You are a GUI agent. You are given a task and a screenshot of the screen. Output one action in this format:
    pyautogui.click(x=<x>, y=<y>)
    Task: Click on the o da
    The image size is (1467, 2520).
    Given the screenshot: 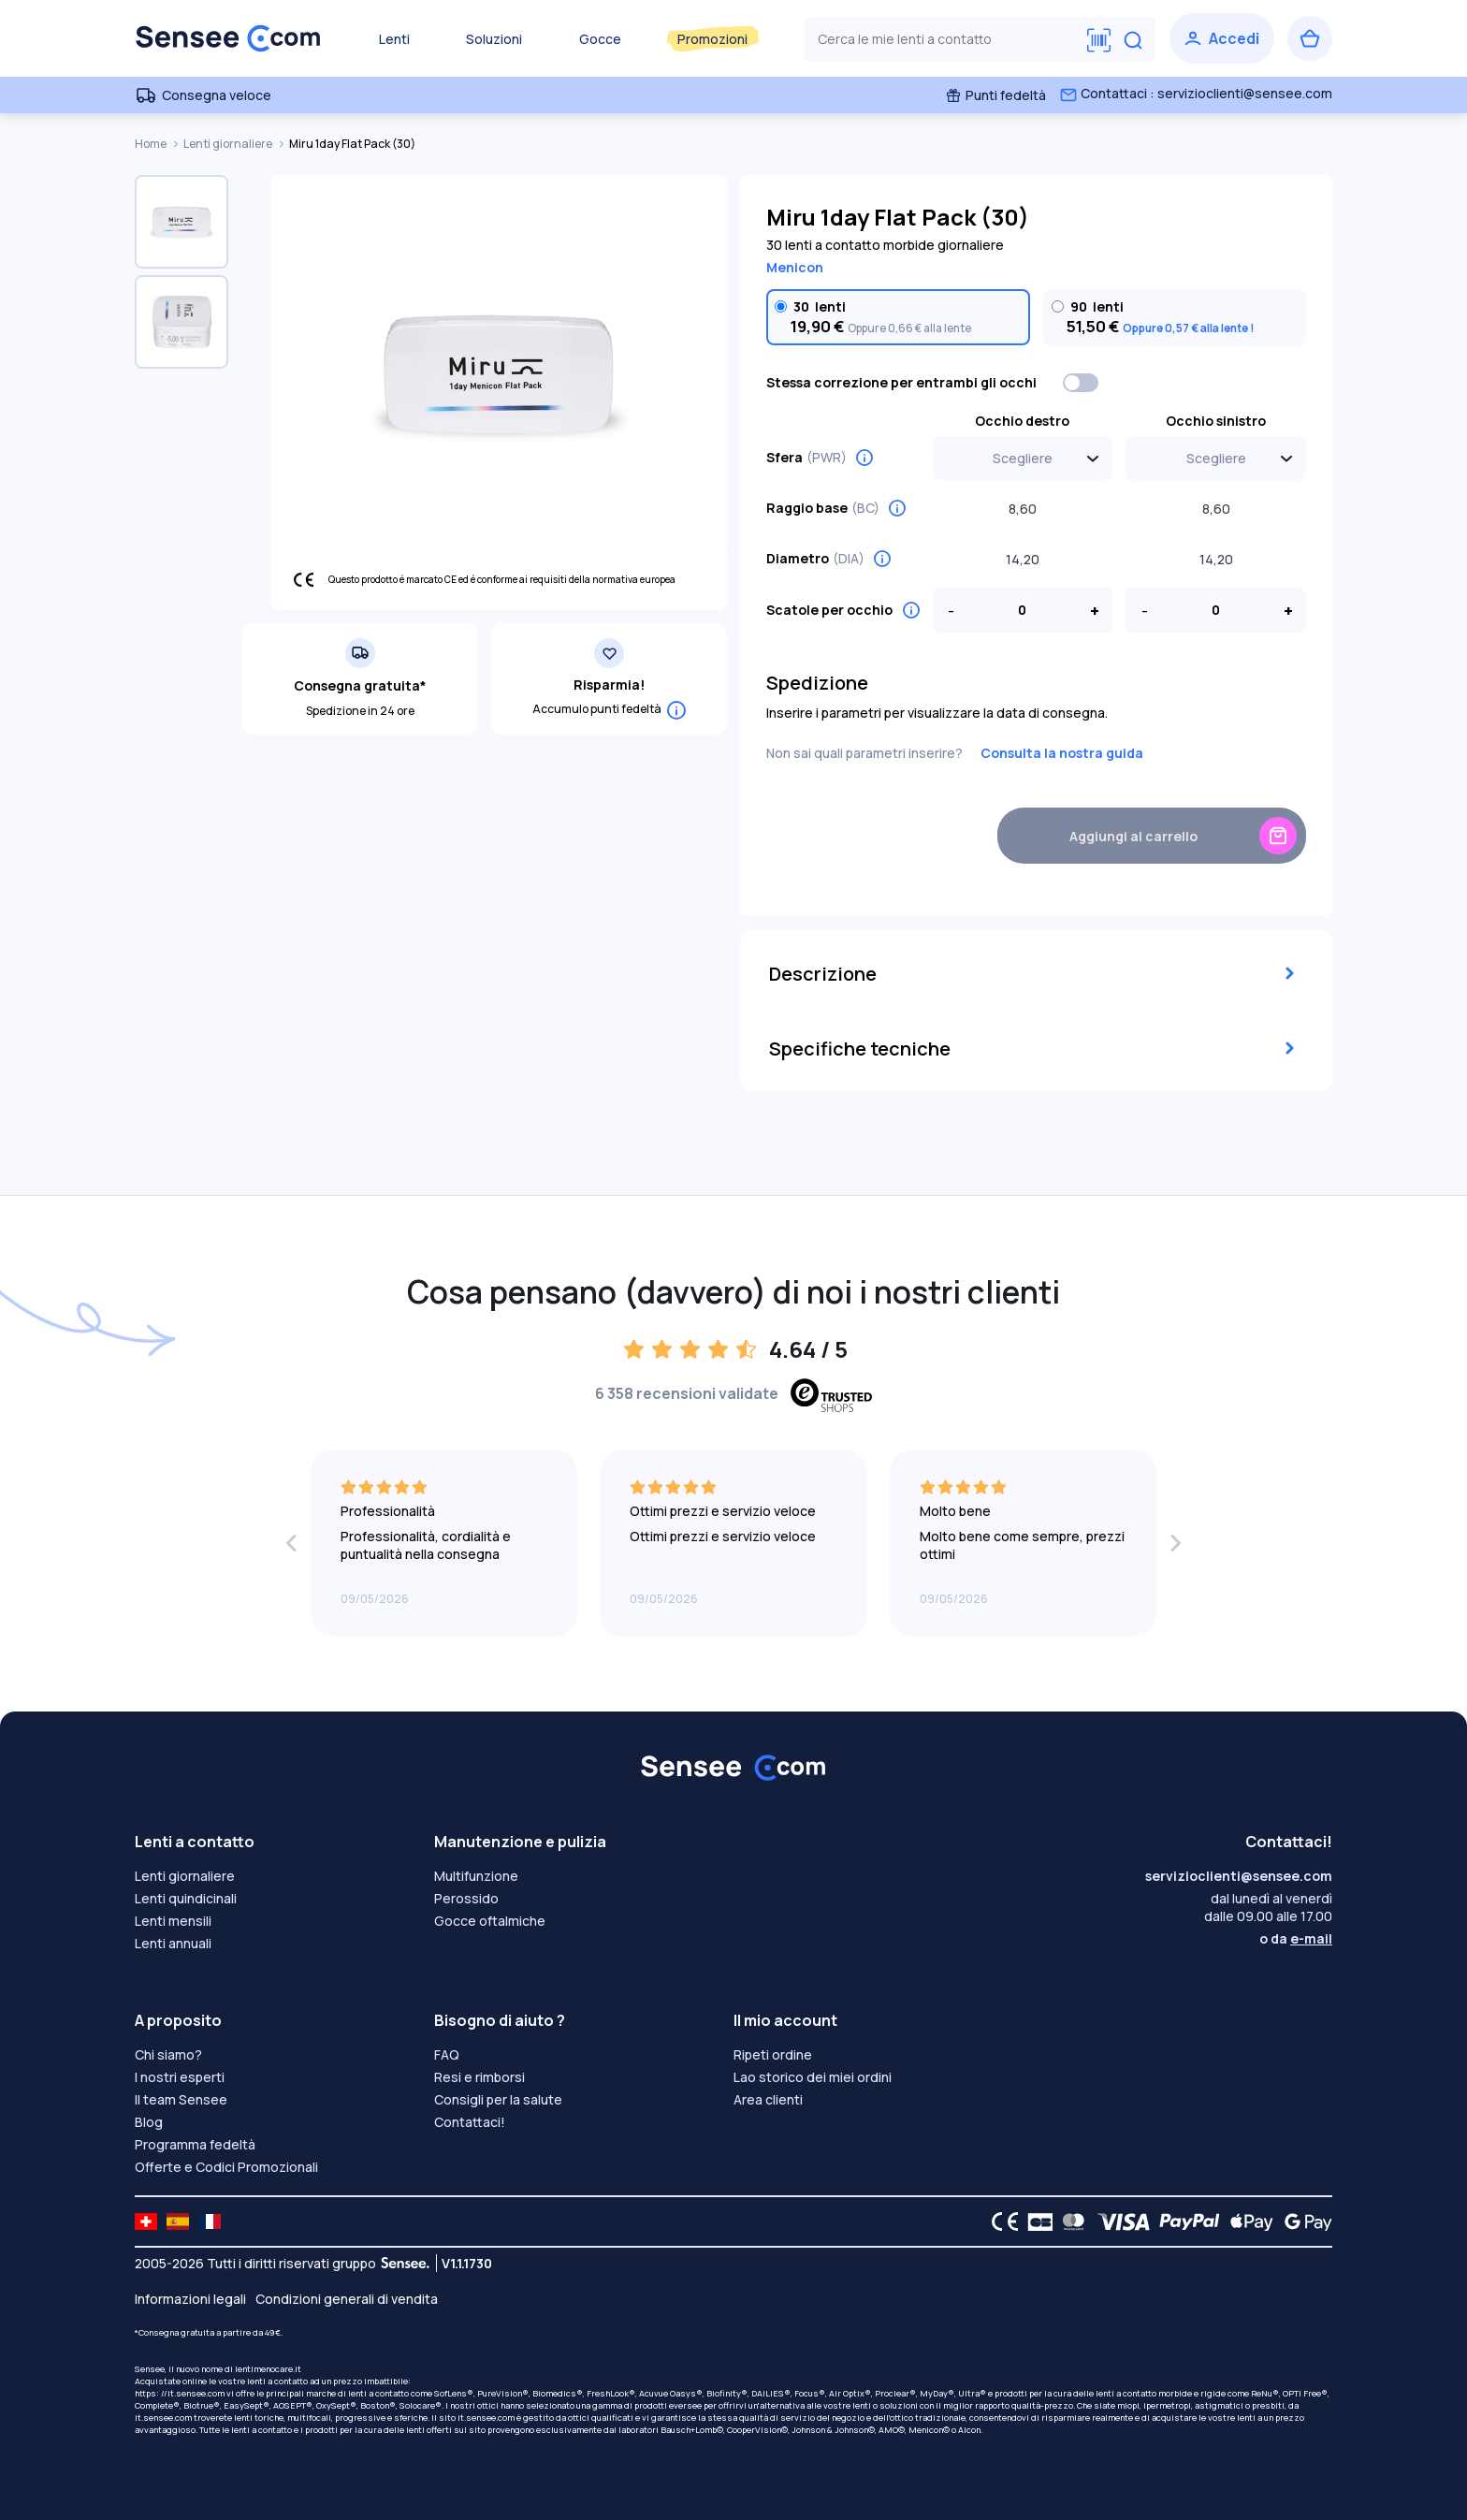 What is the action you would take?
    pyautogui.click(x=1295, y=1938)
    